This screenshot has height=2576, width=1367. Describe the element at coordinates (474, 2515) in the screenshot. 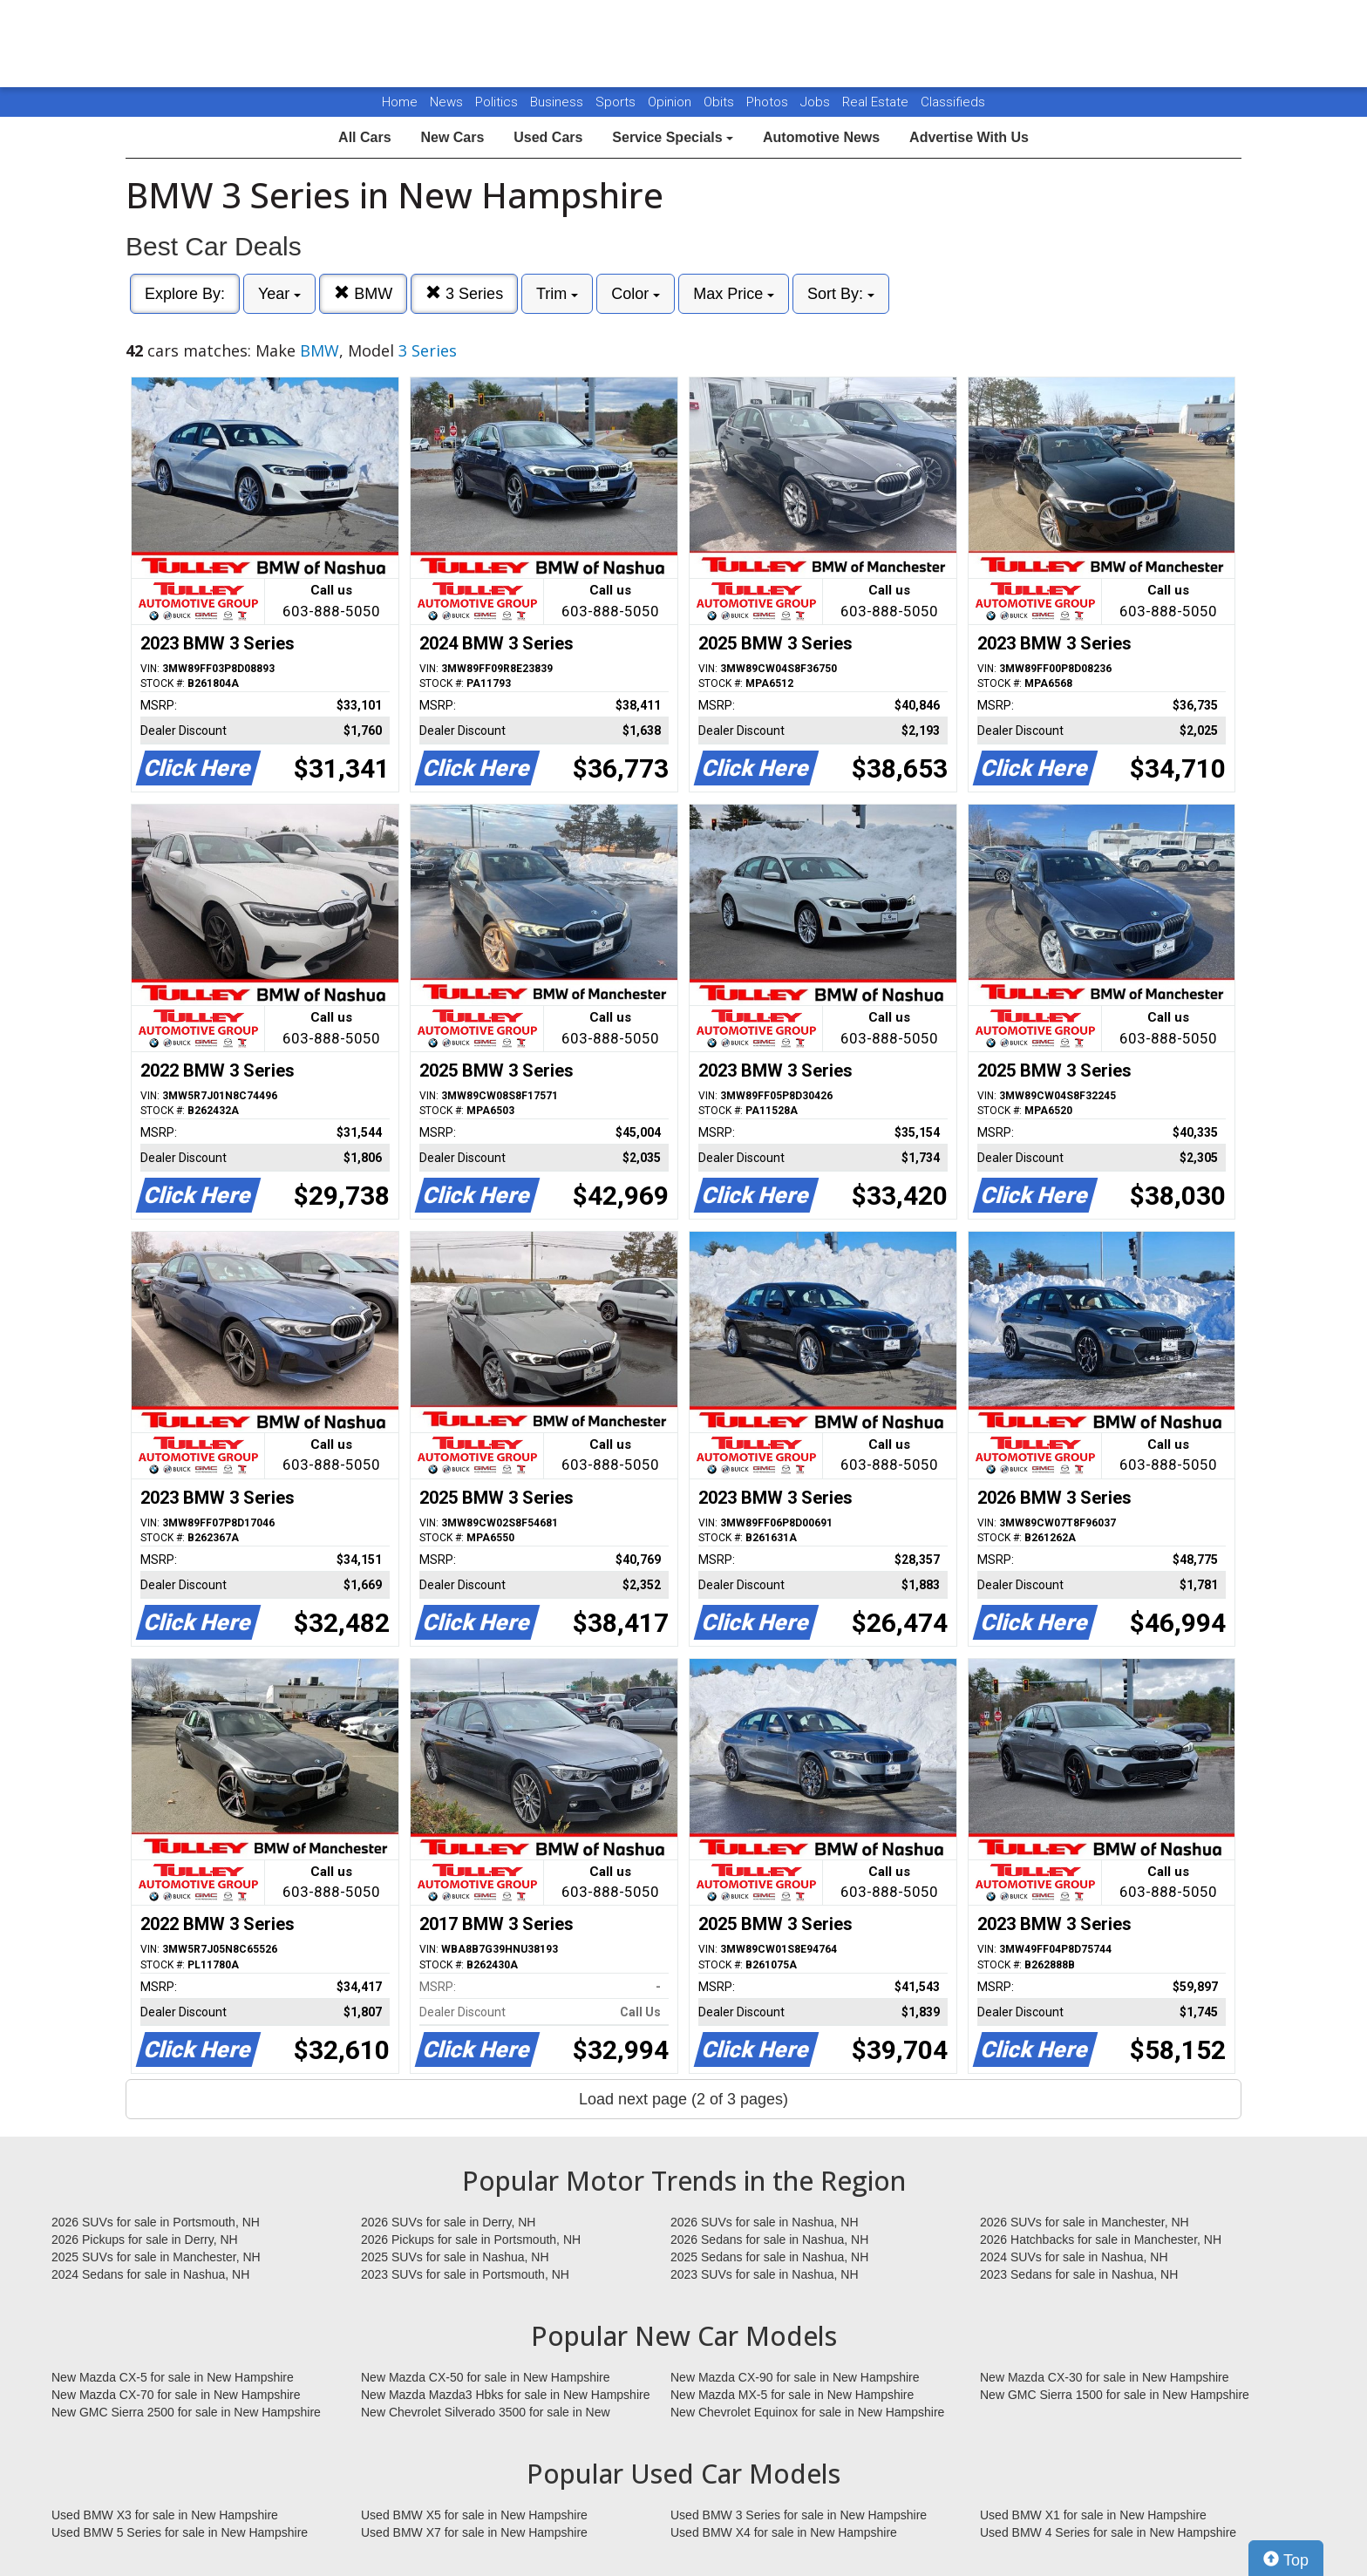

I see `Used BMW X5 for sale in New Hampshire` at that location.